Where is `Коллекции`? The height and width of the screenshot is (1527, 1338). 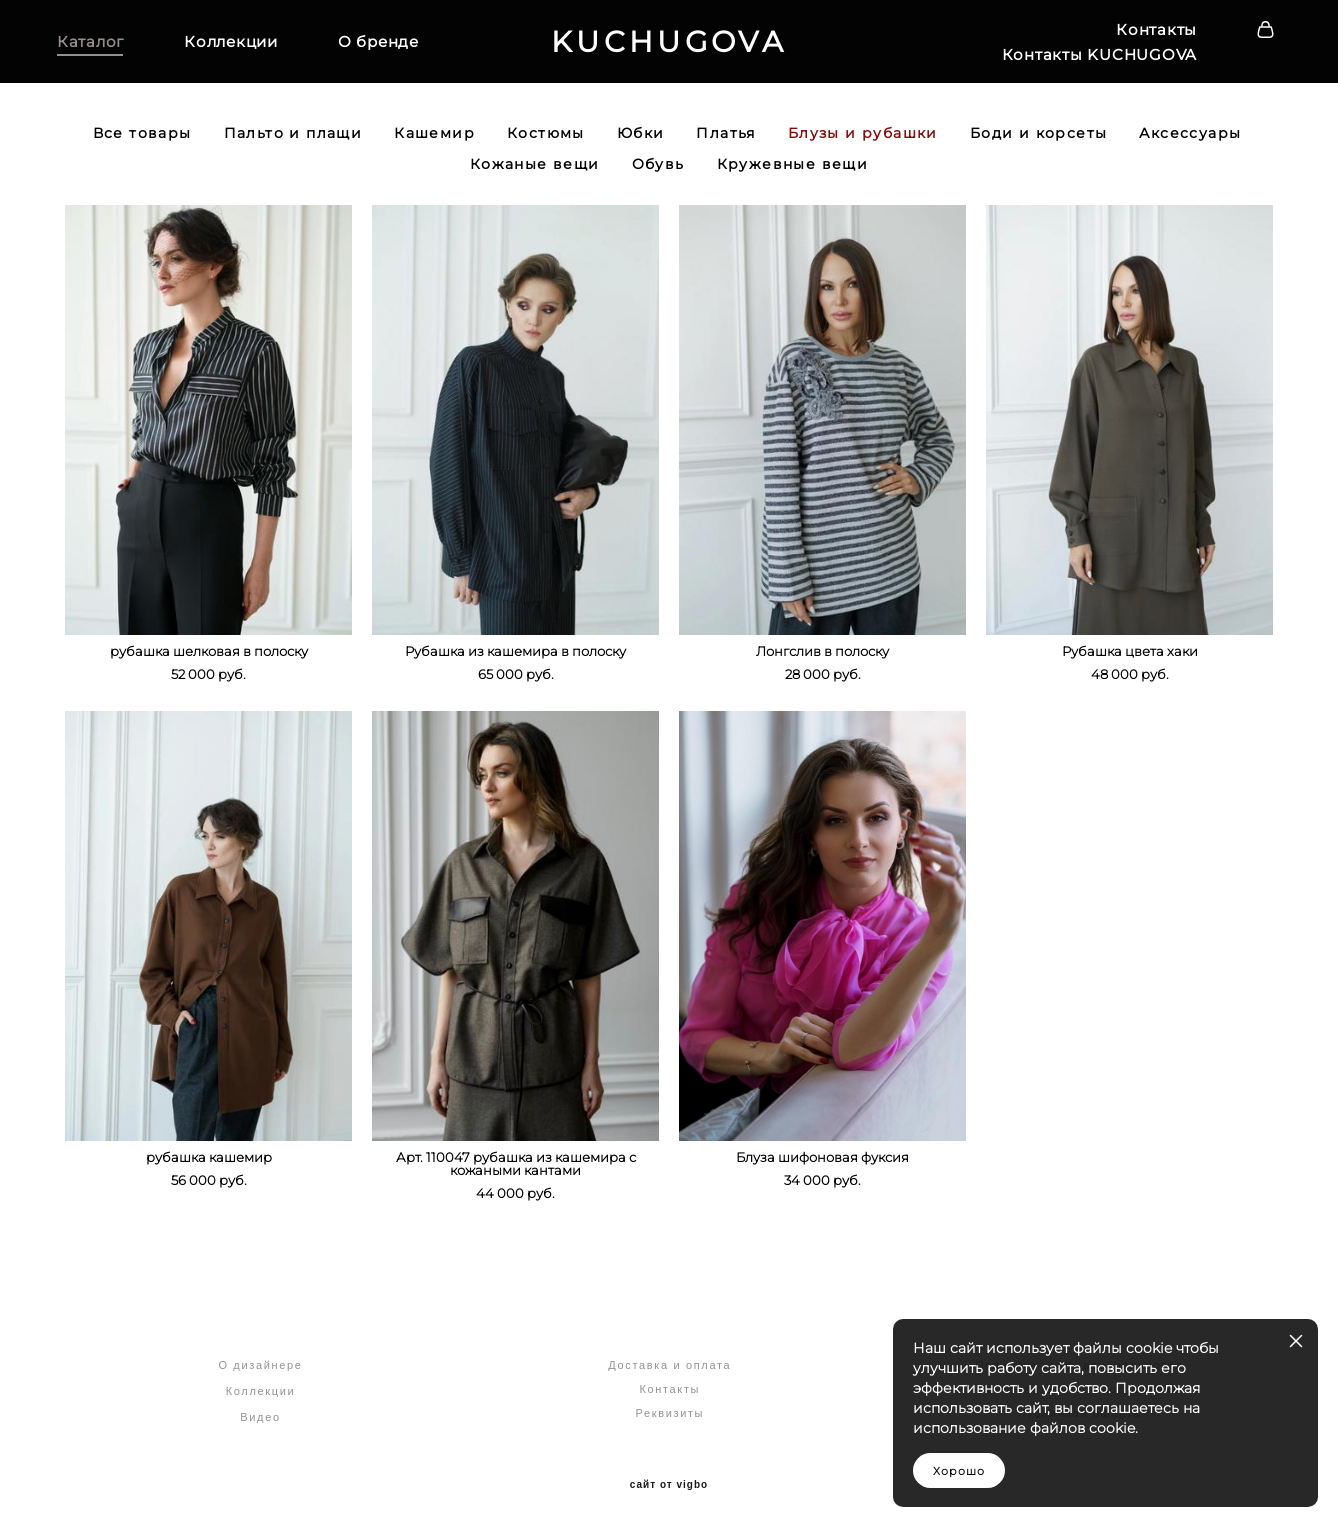
Коллекции is located at coordinates (239, 43).